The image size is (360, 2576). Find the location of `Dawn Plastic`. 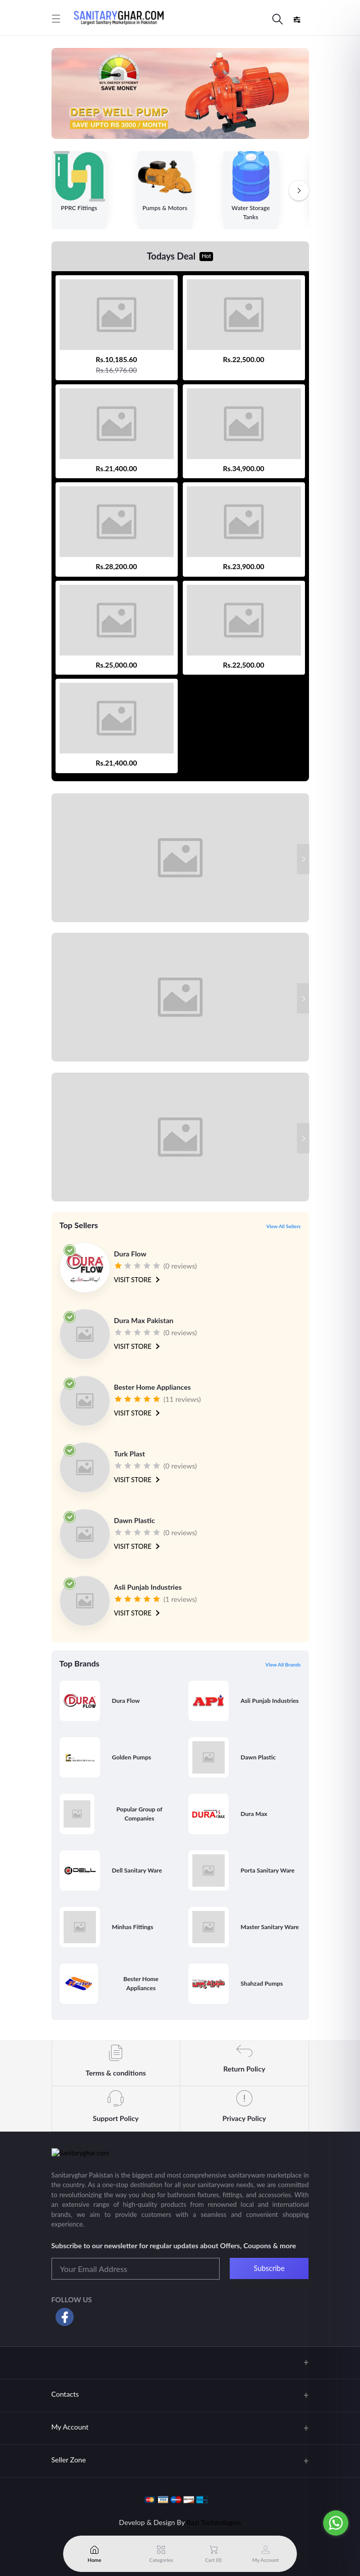

Dawn Plastic is located at coordinates (134, 1520).